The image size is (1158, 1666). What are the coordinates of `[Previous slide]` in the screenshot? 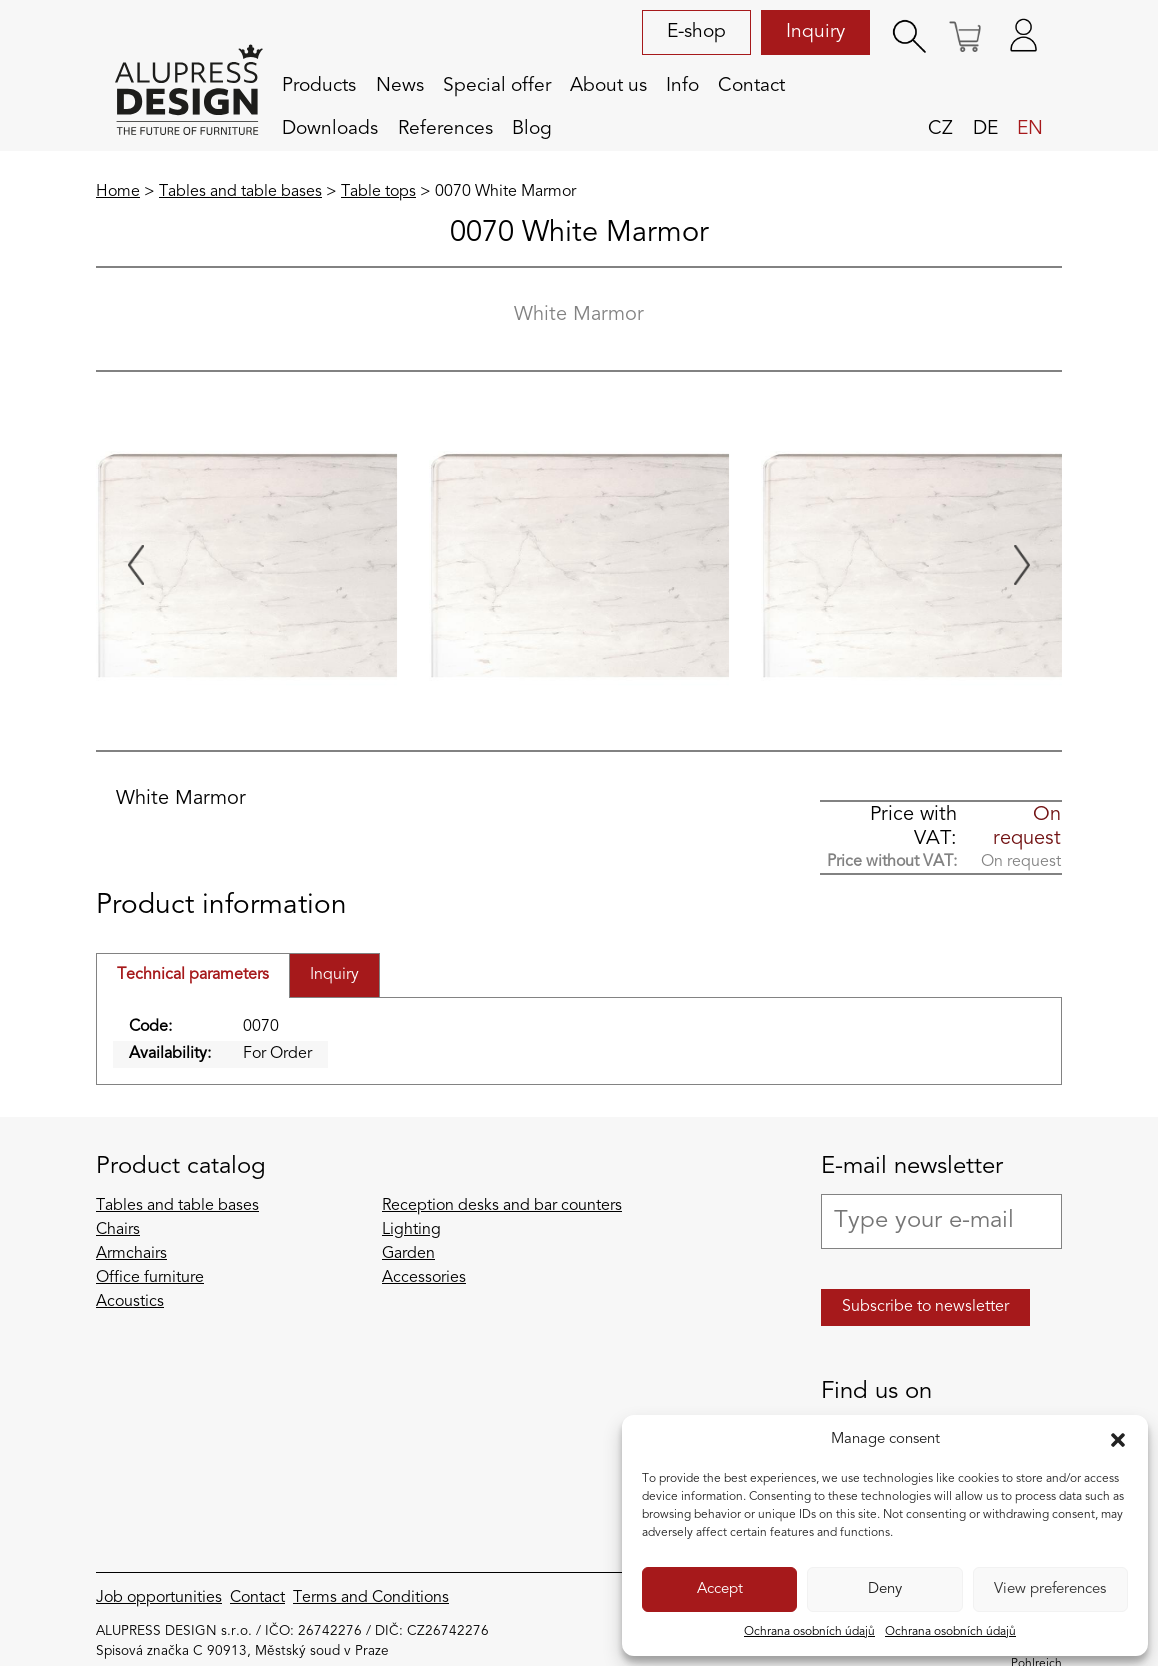 It's located at (136, 565).